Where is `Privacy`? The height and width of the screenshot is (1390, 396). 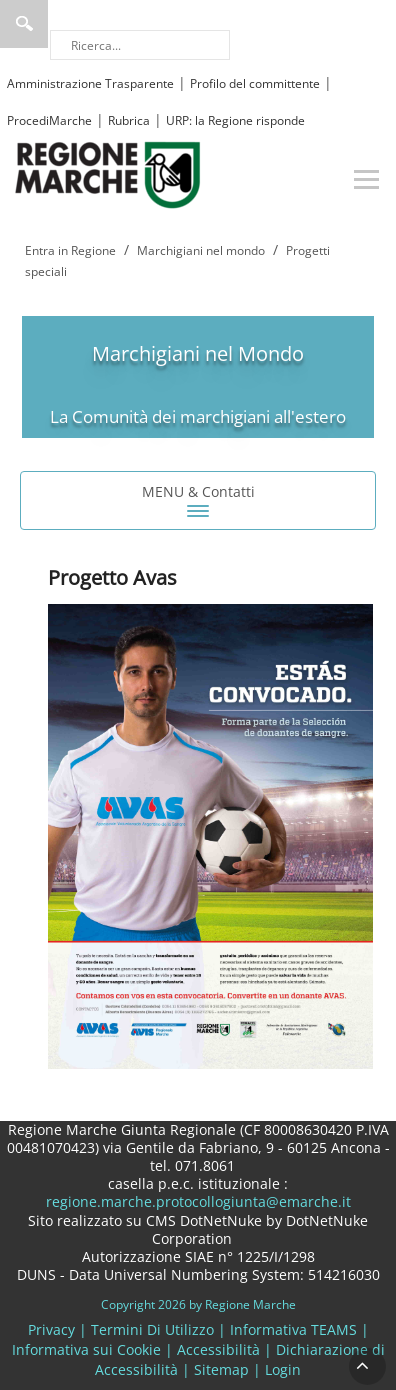 Privacy is located at coordinates (51, 1329).